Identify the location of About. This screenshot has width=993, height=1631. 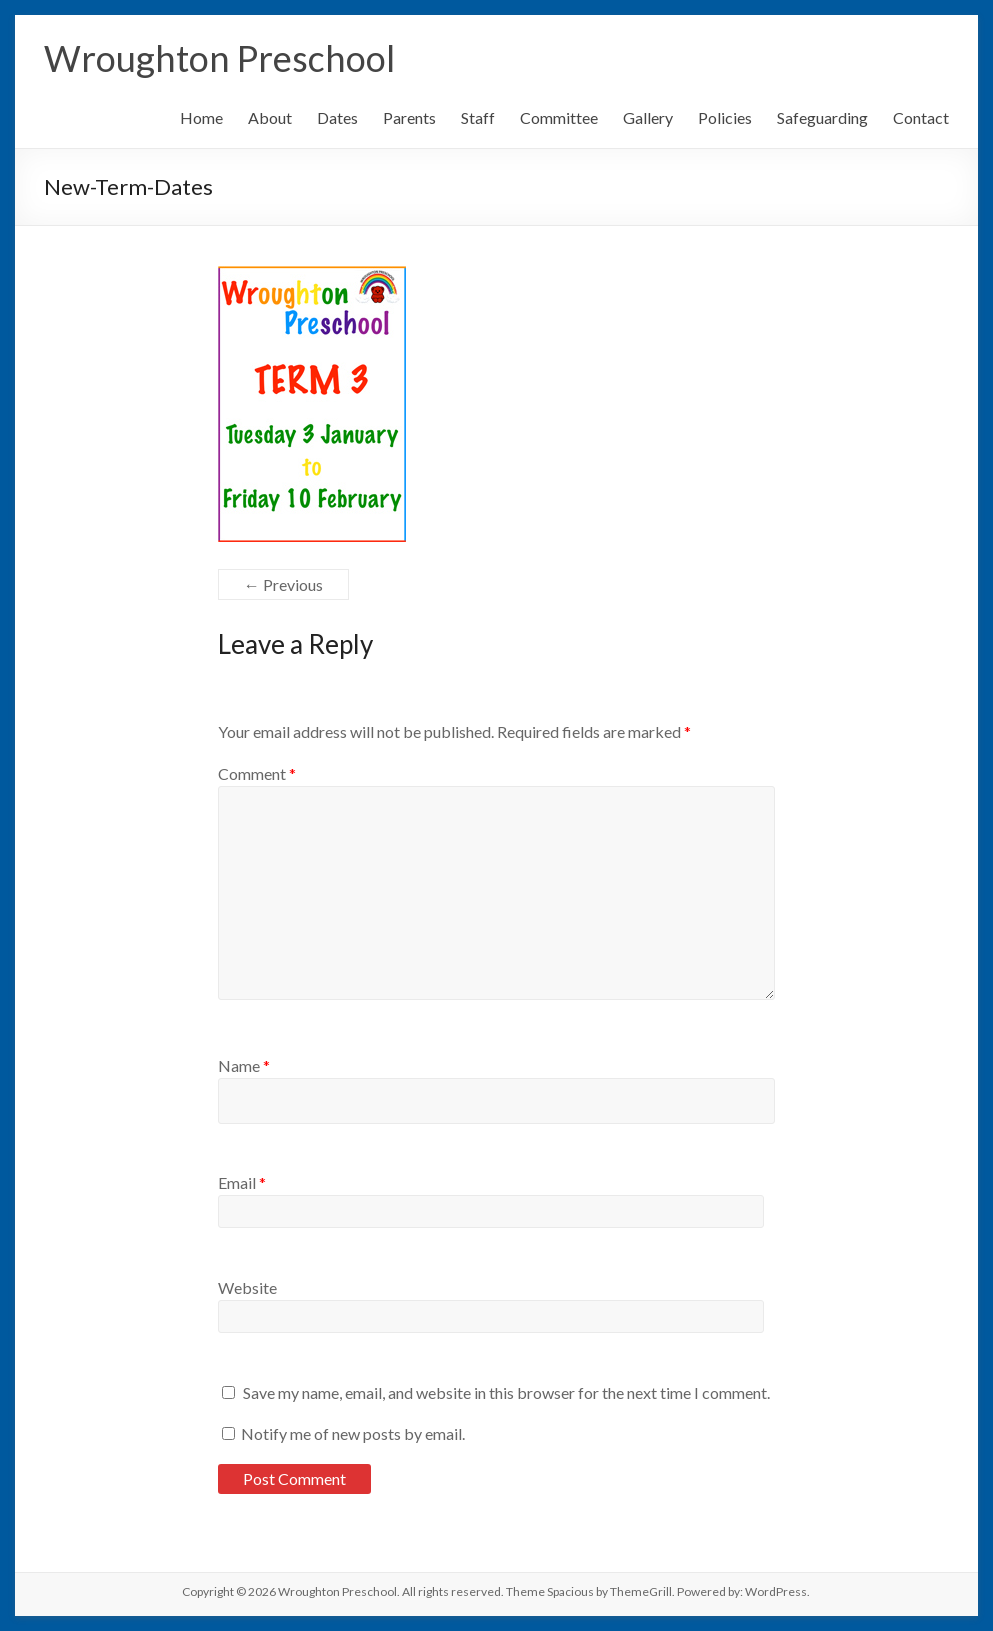
(270, 117).